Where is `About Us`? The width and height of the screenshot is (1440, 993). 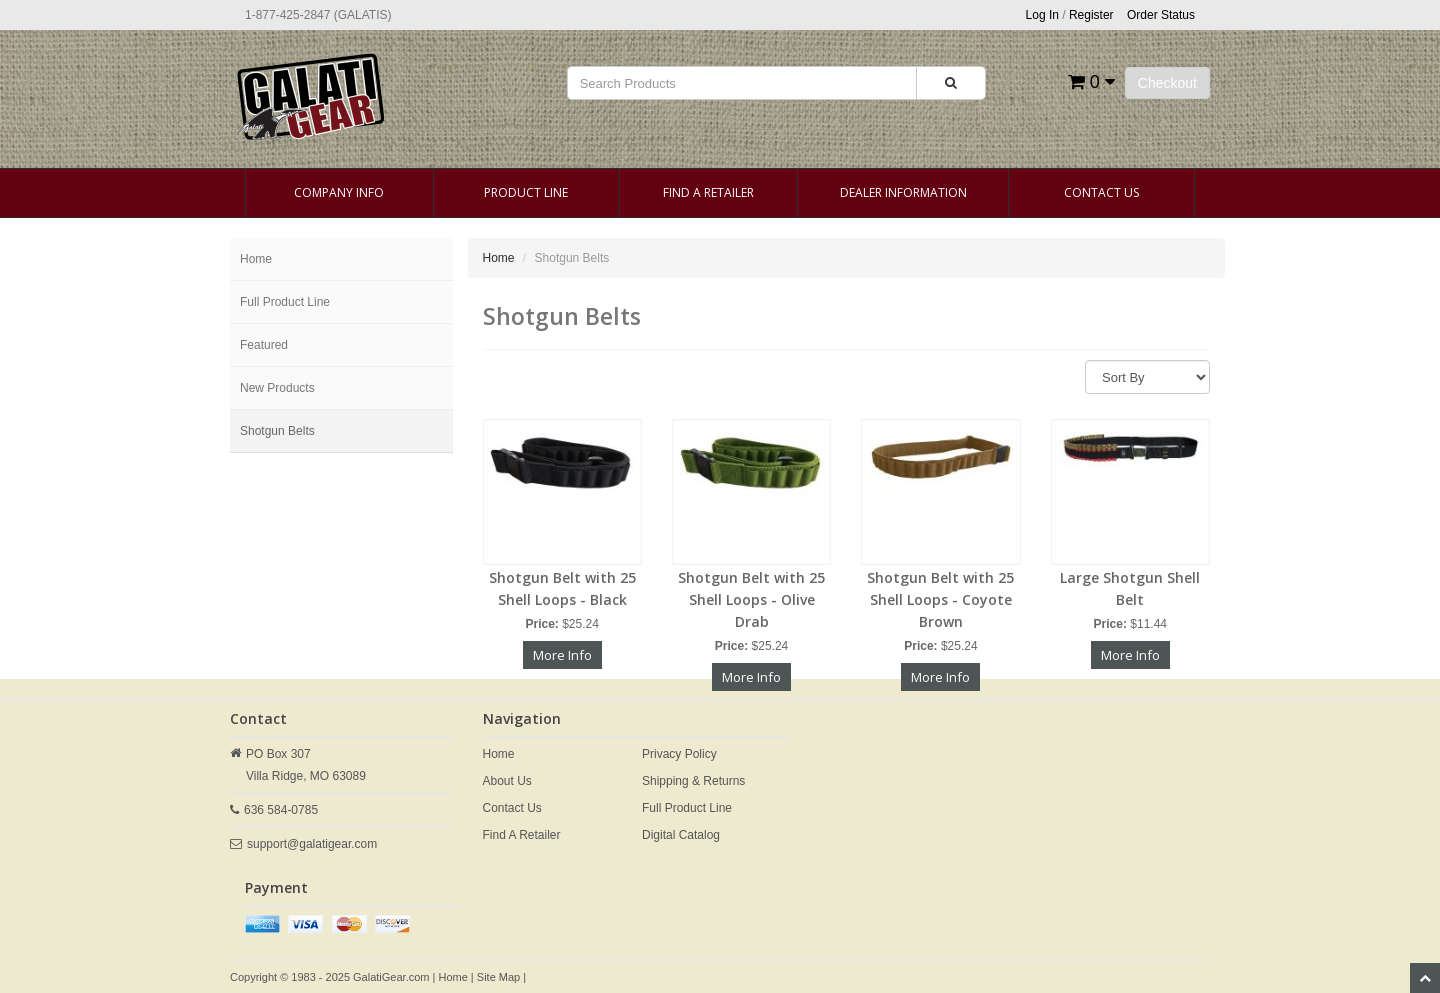 About Us is located at coordinates (507, 781).